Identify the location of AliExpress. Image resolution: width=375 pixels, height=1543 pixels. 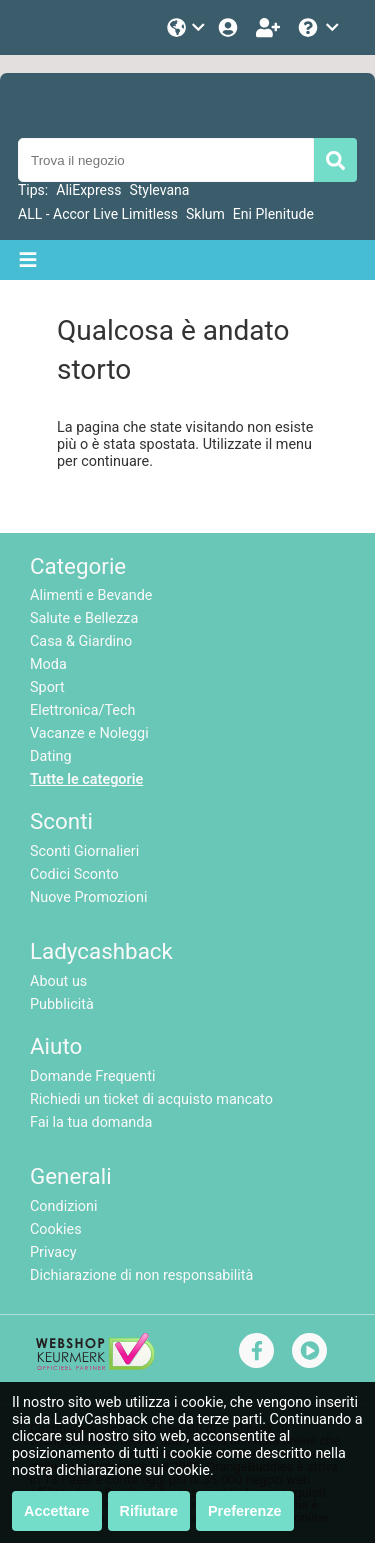
(88, 190).